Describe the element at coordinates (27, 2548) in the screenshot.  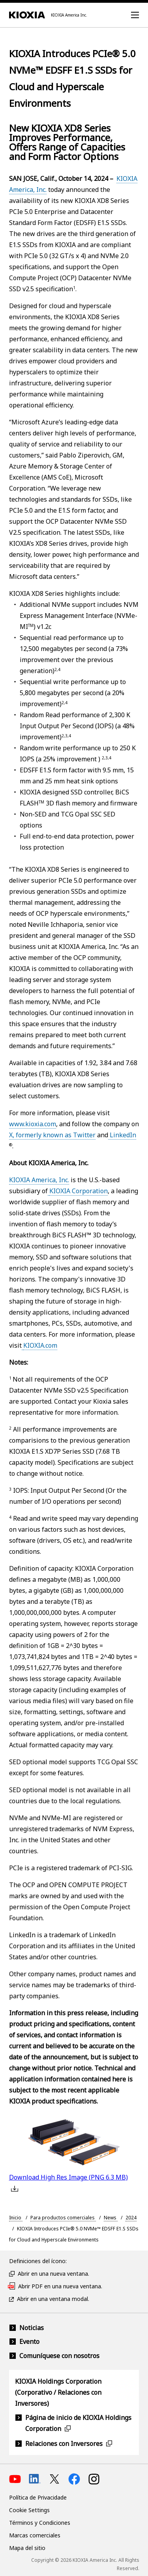
I see `Mapa del sitio` at that location.